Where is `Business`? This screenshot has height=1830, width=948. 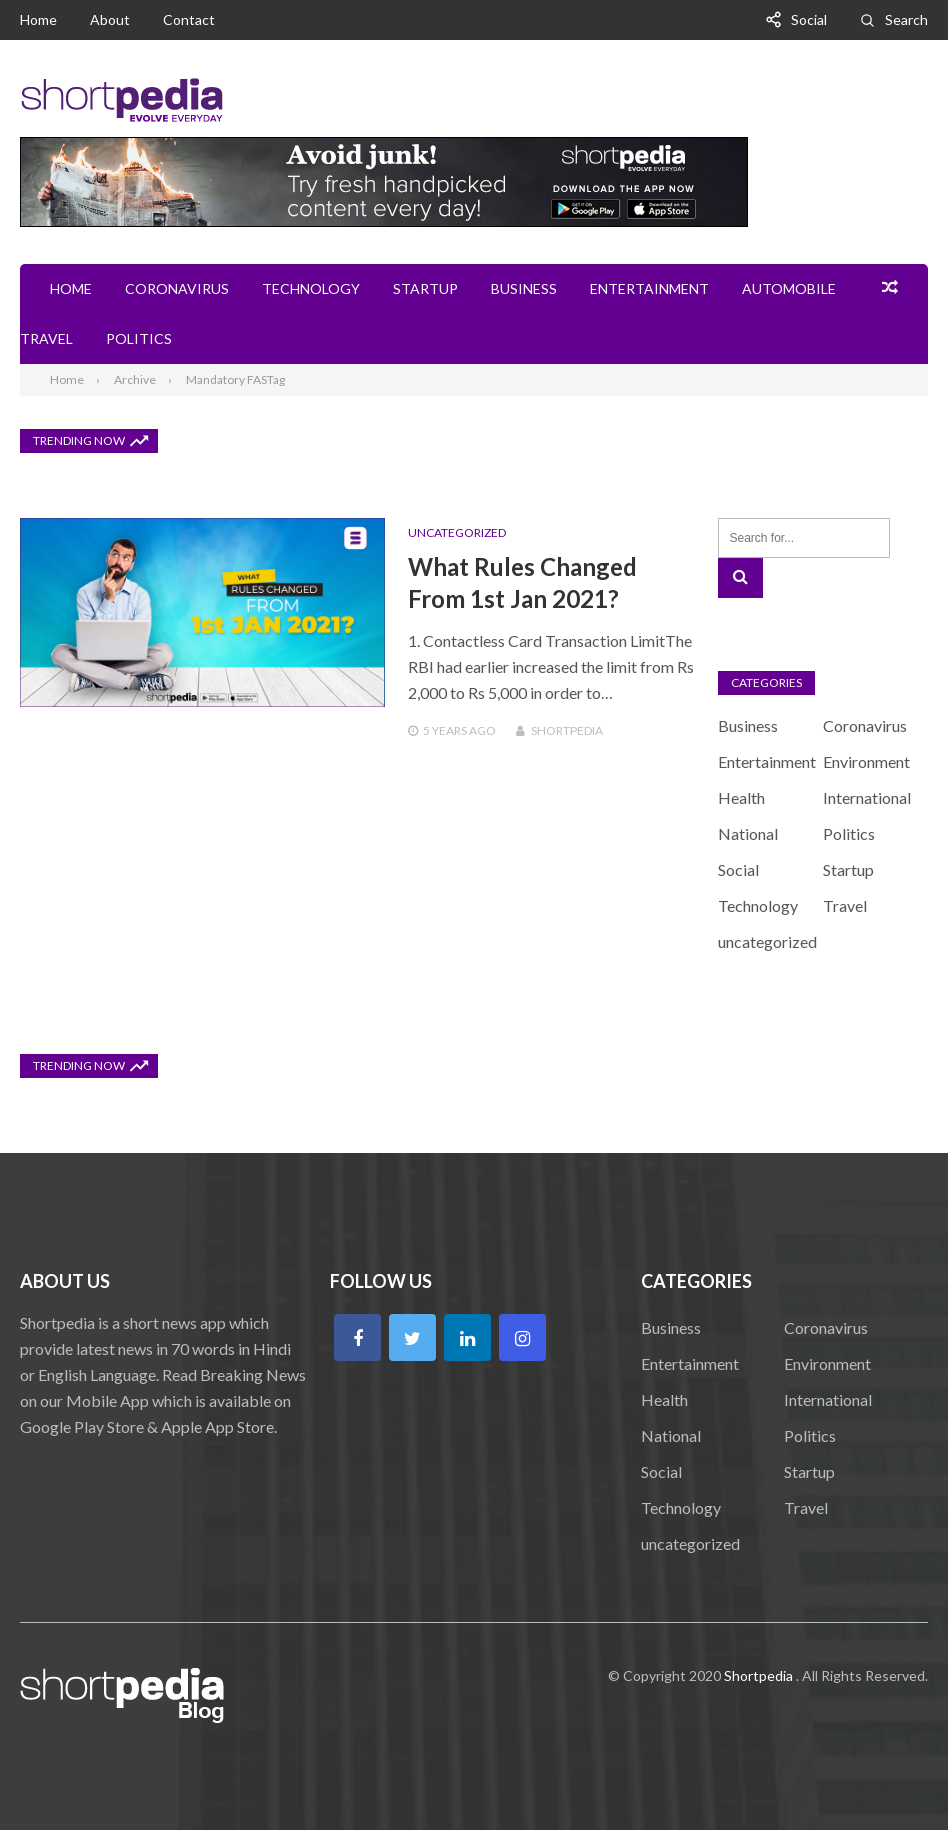
Business is located at coordinates (524, 288).